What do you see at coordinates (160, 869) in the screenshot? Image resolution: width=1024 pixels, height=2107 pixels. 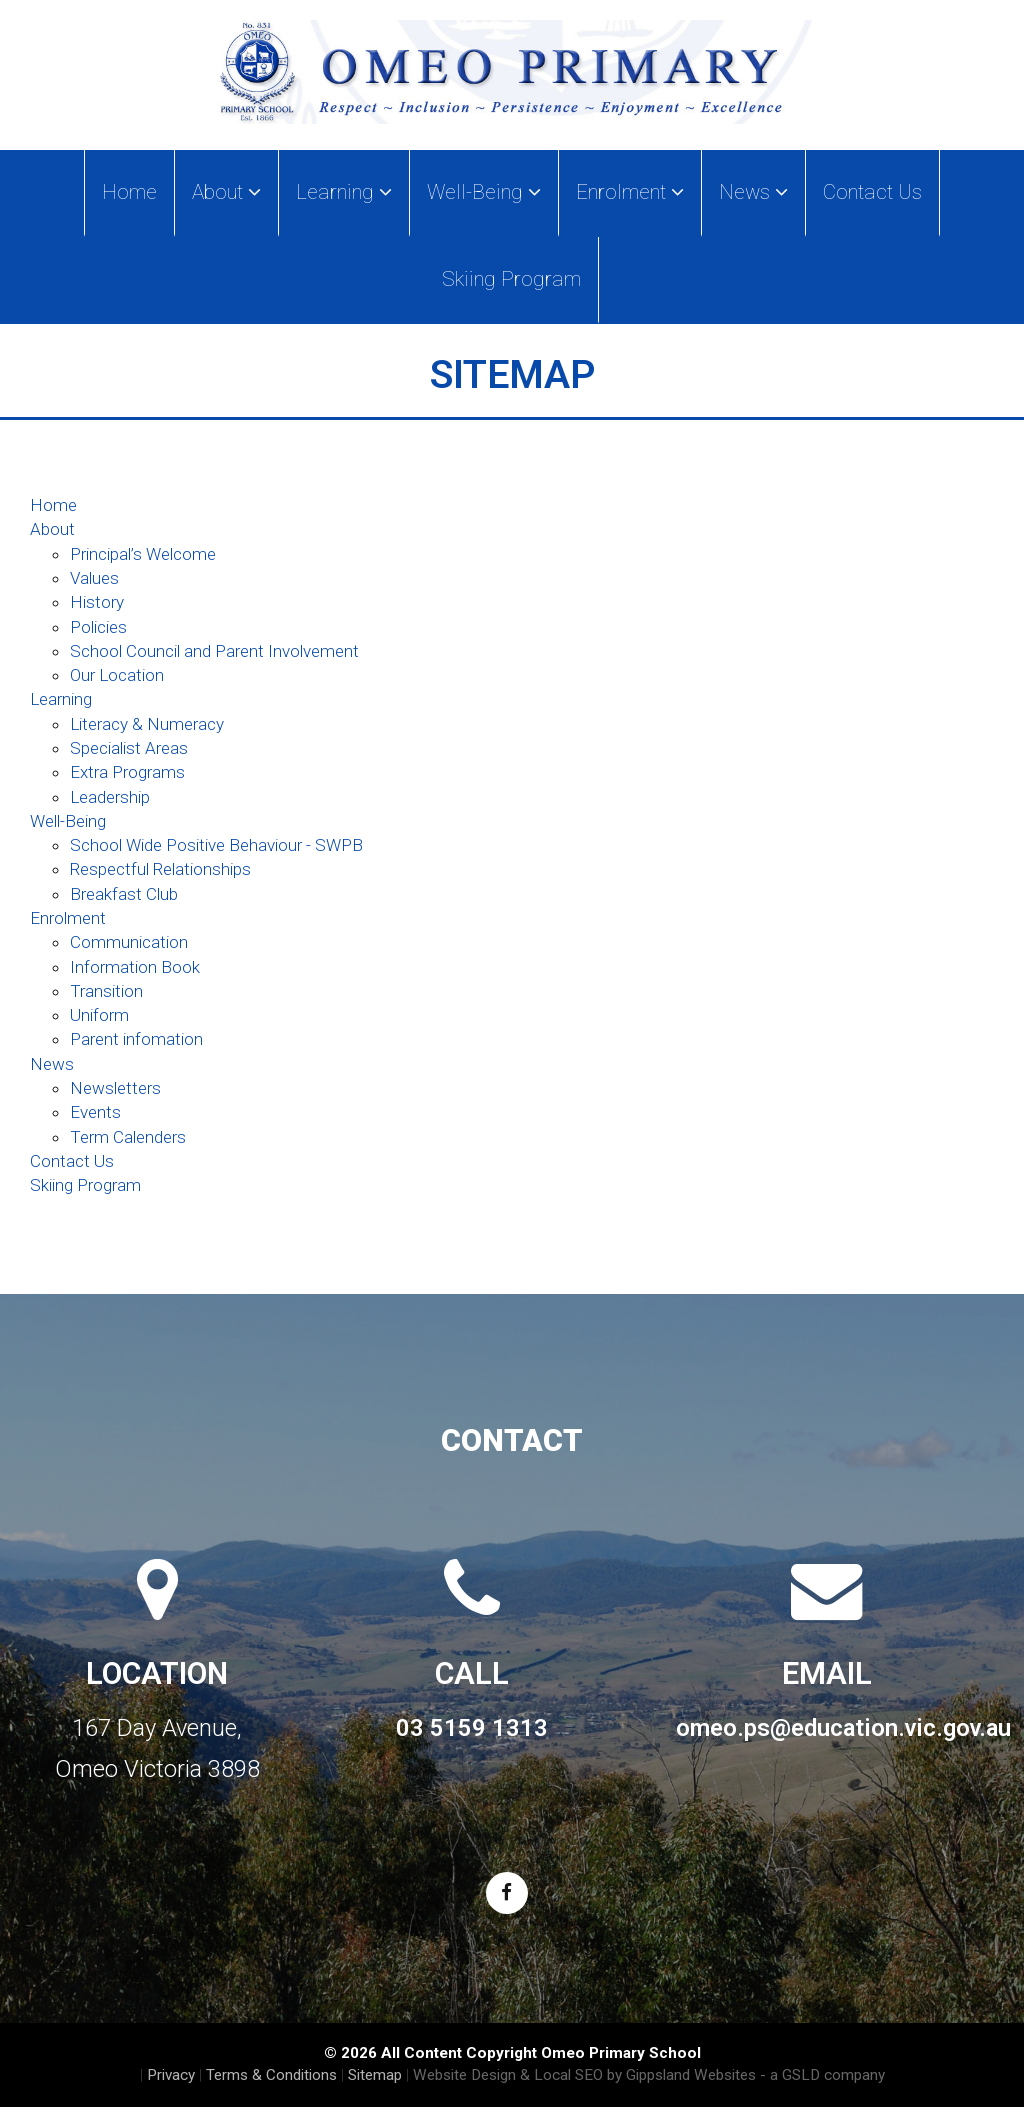 I see `Respectful Relationships` at bounding box center [160, 869].